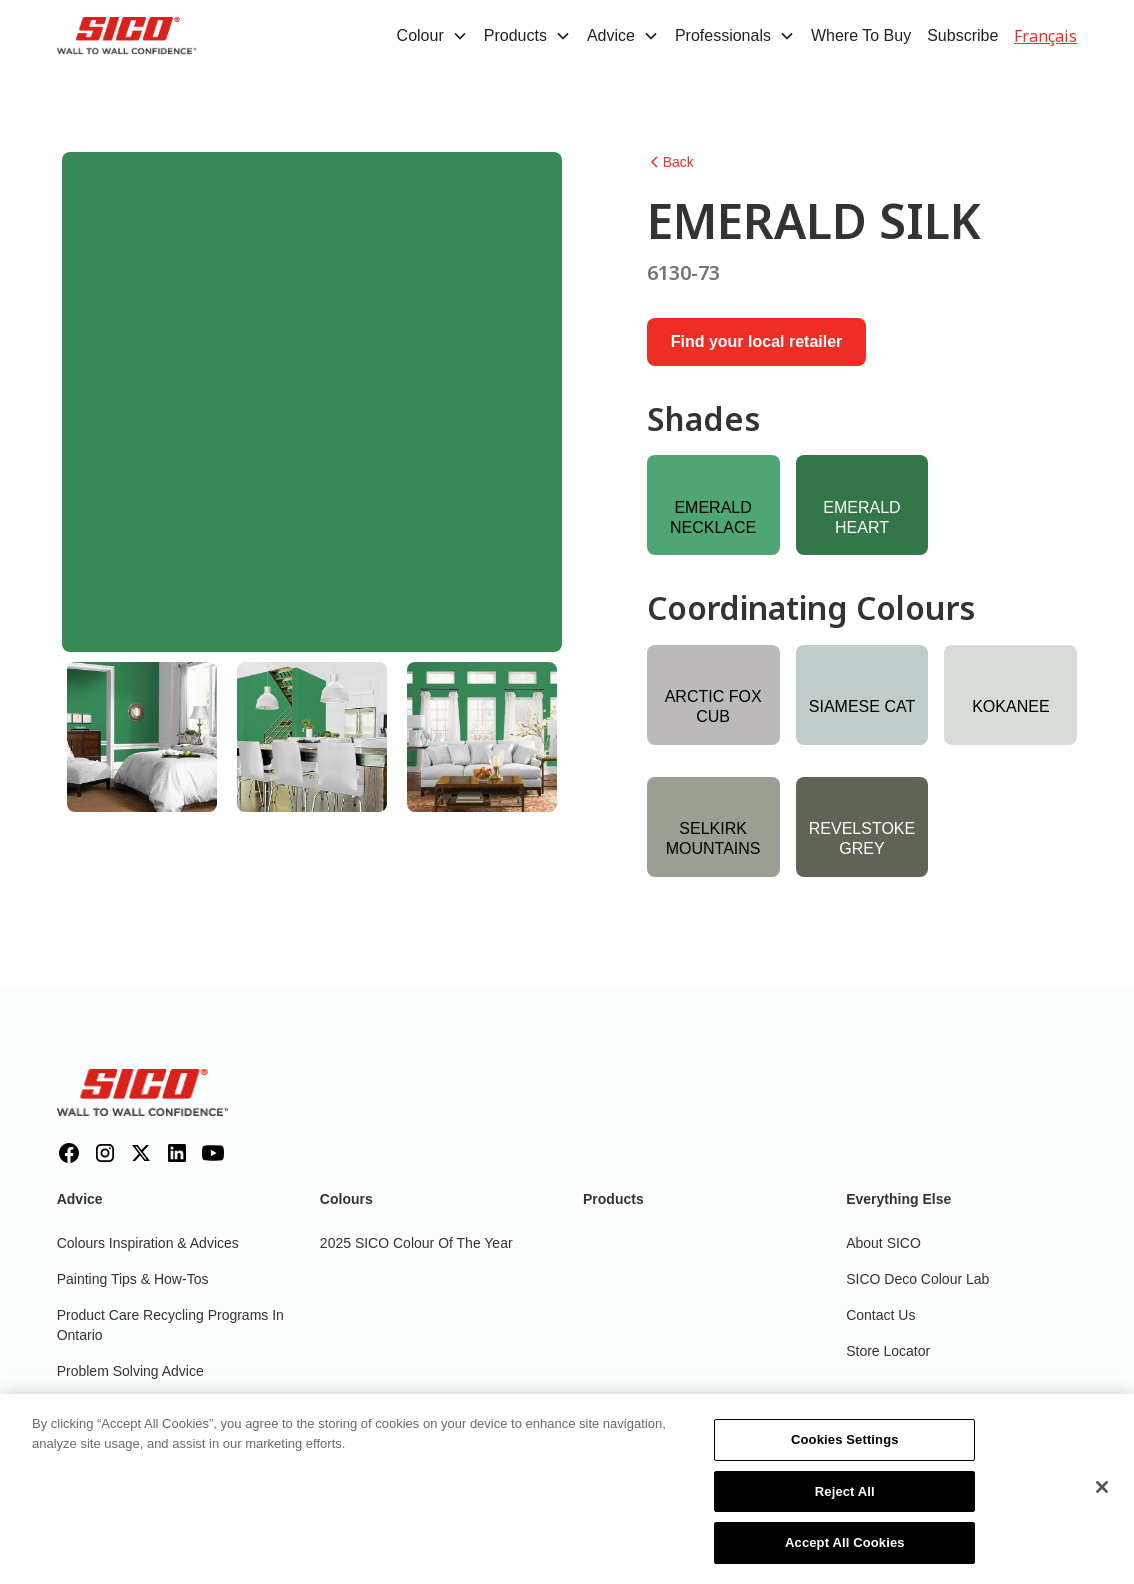  What do you see at coordinates (888, 1351) in the screenshot?
I see `Store Locator` at bounding box center [888, 1351].